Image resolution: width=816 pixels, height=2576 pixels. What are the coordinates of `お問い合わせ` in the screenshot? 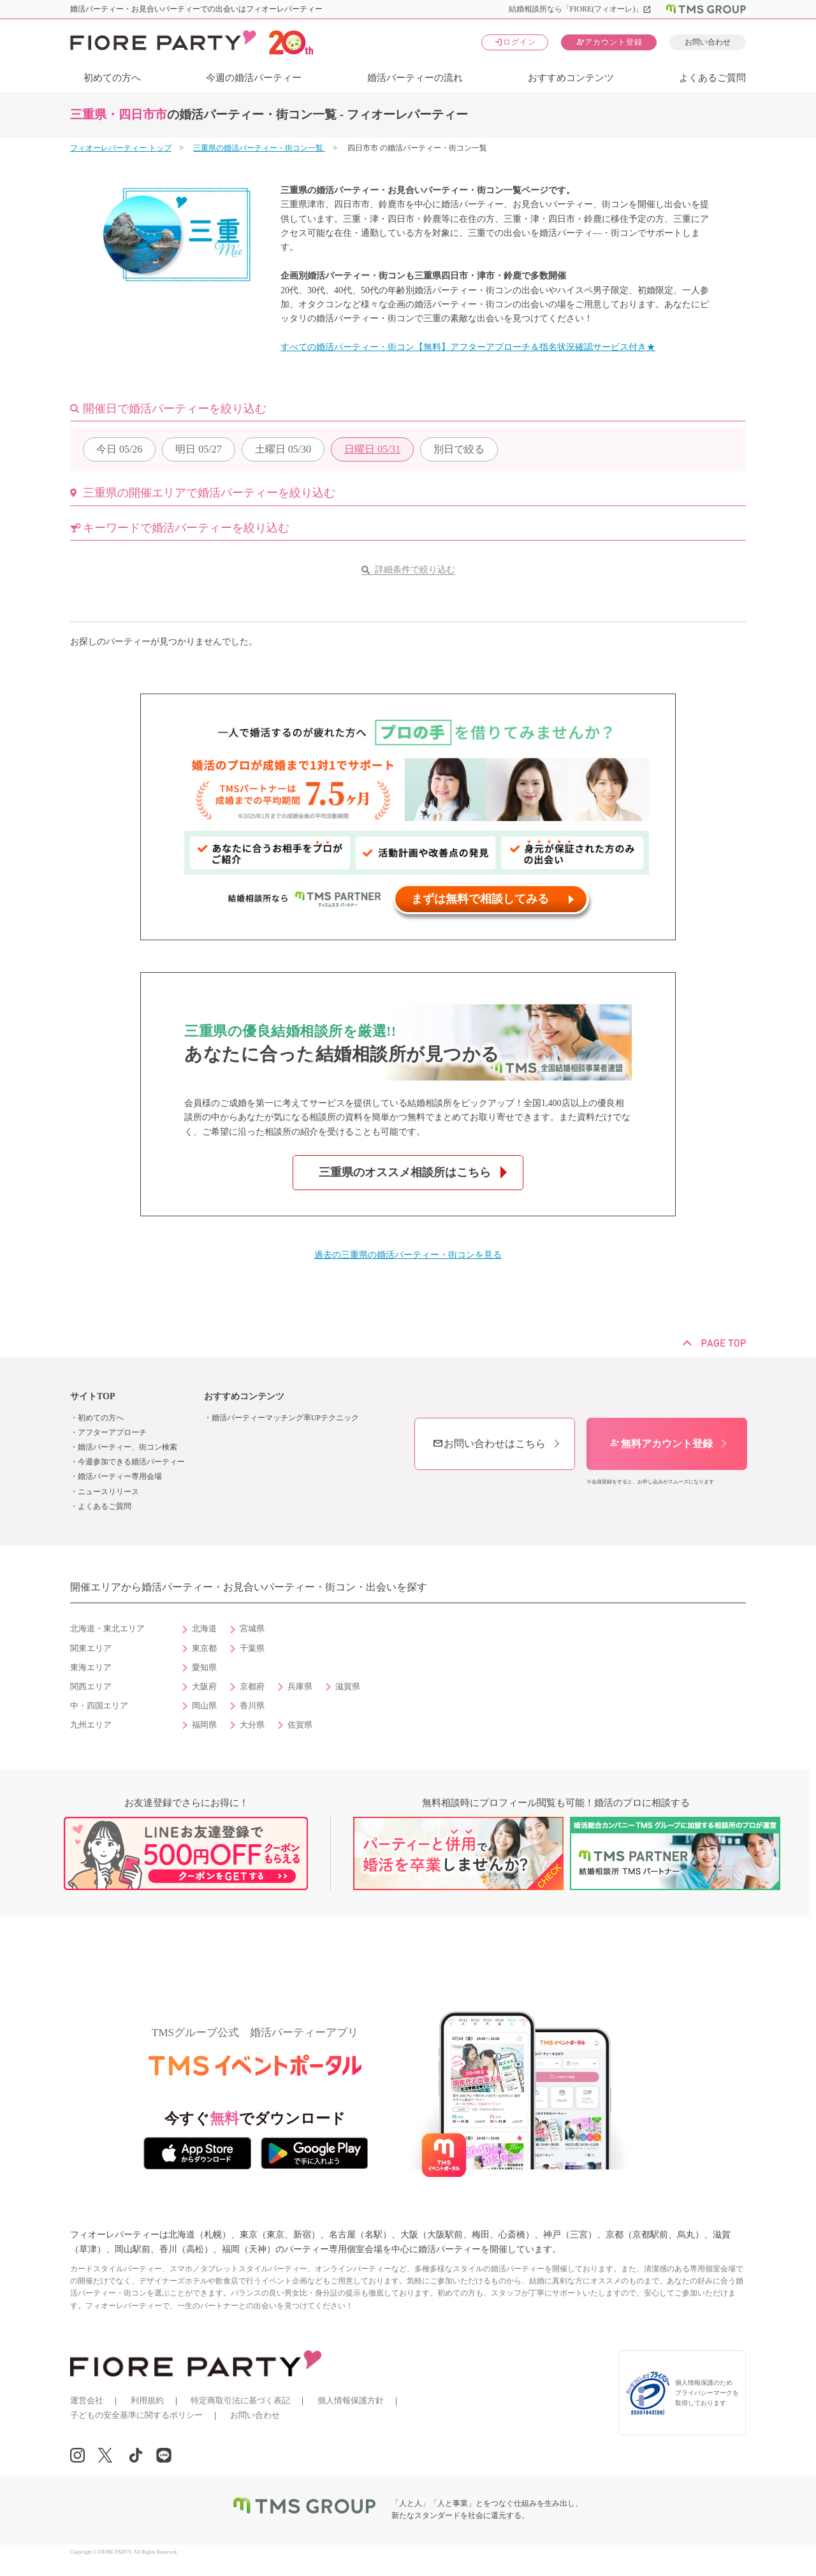 It's located at (708, 42).